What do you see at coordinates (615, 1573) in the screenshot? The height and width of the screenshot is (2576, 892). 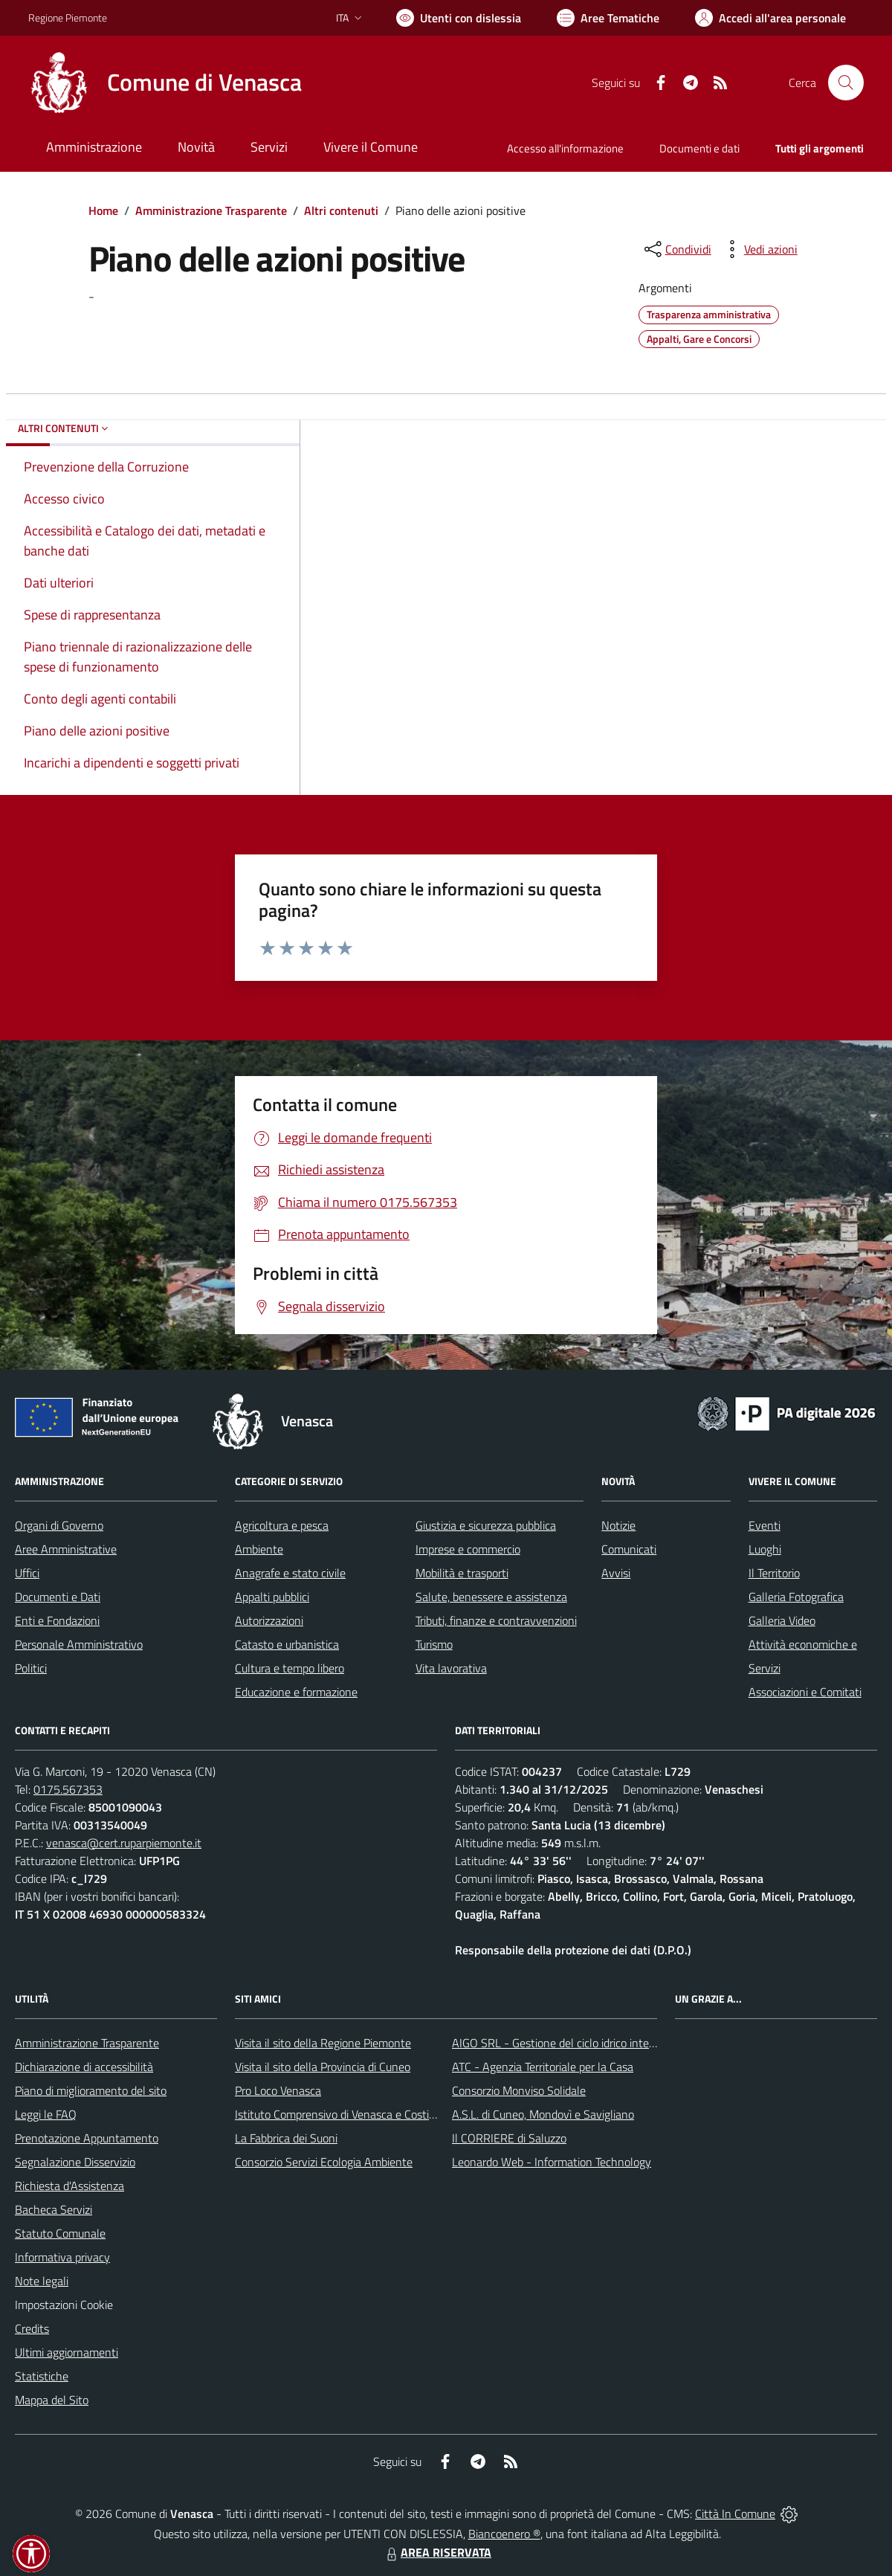 I see `Avvisi` at bounding box center [615, 1573].